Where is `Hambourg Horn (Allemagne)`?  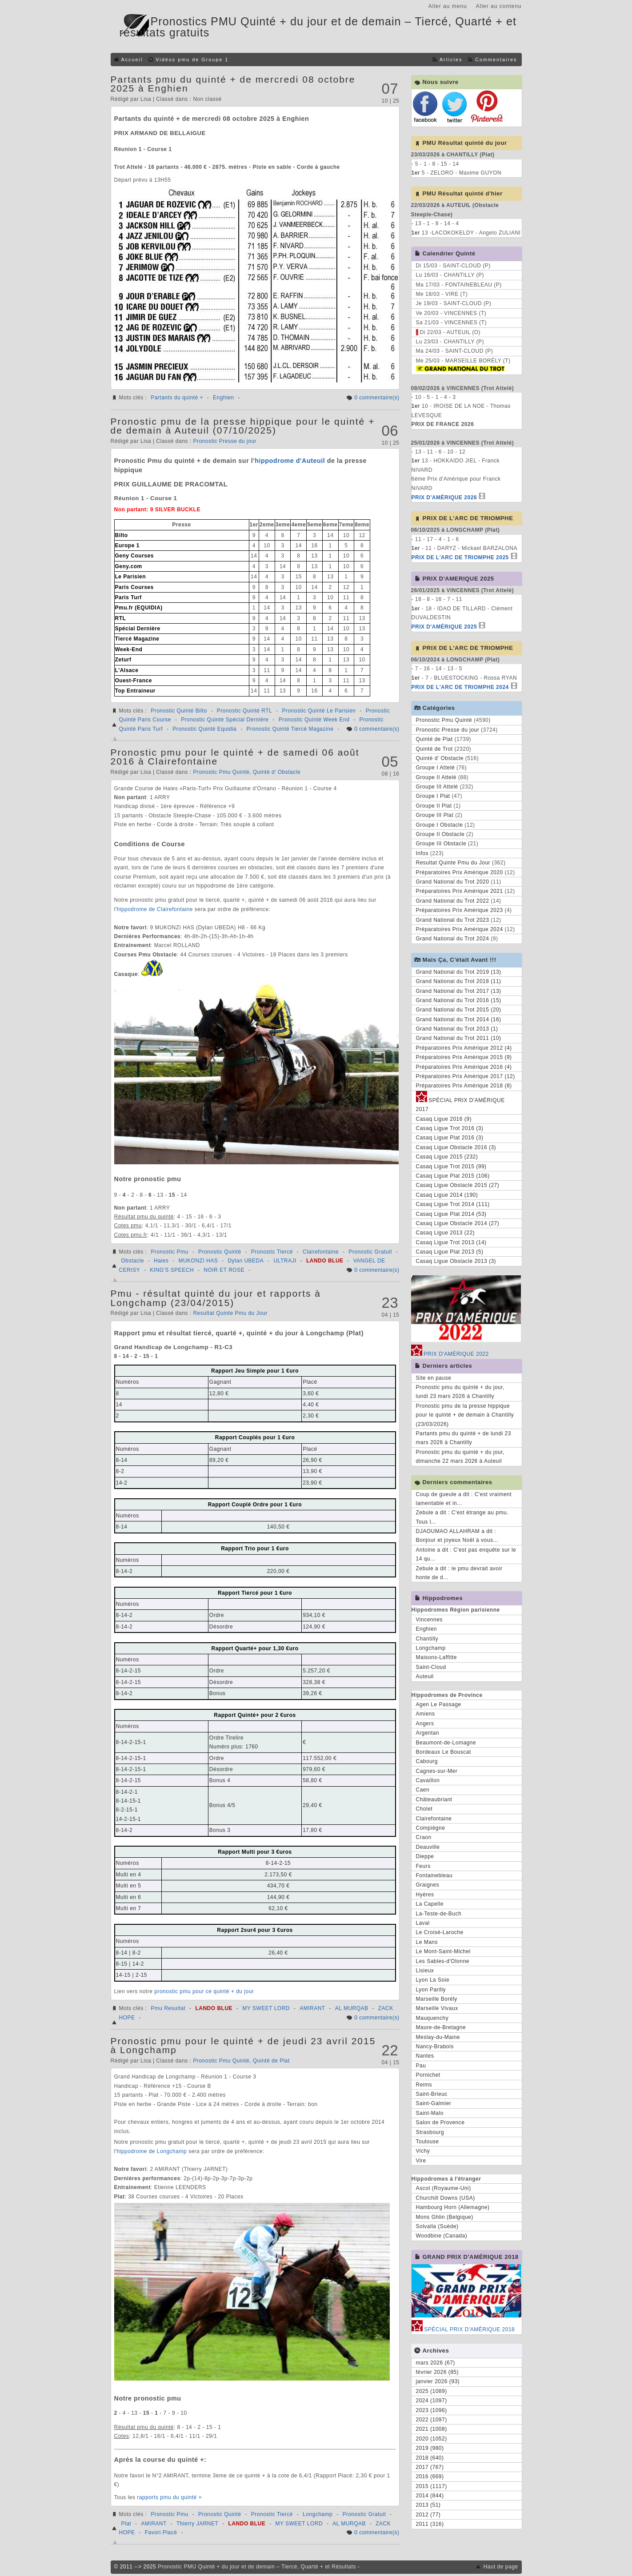 Hambourg Horn (Allemagne) is located at coordinates (453, 2207).